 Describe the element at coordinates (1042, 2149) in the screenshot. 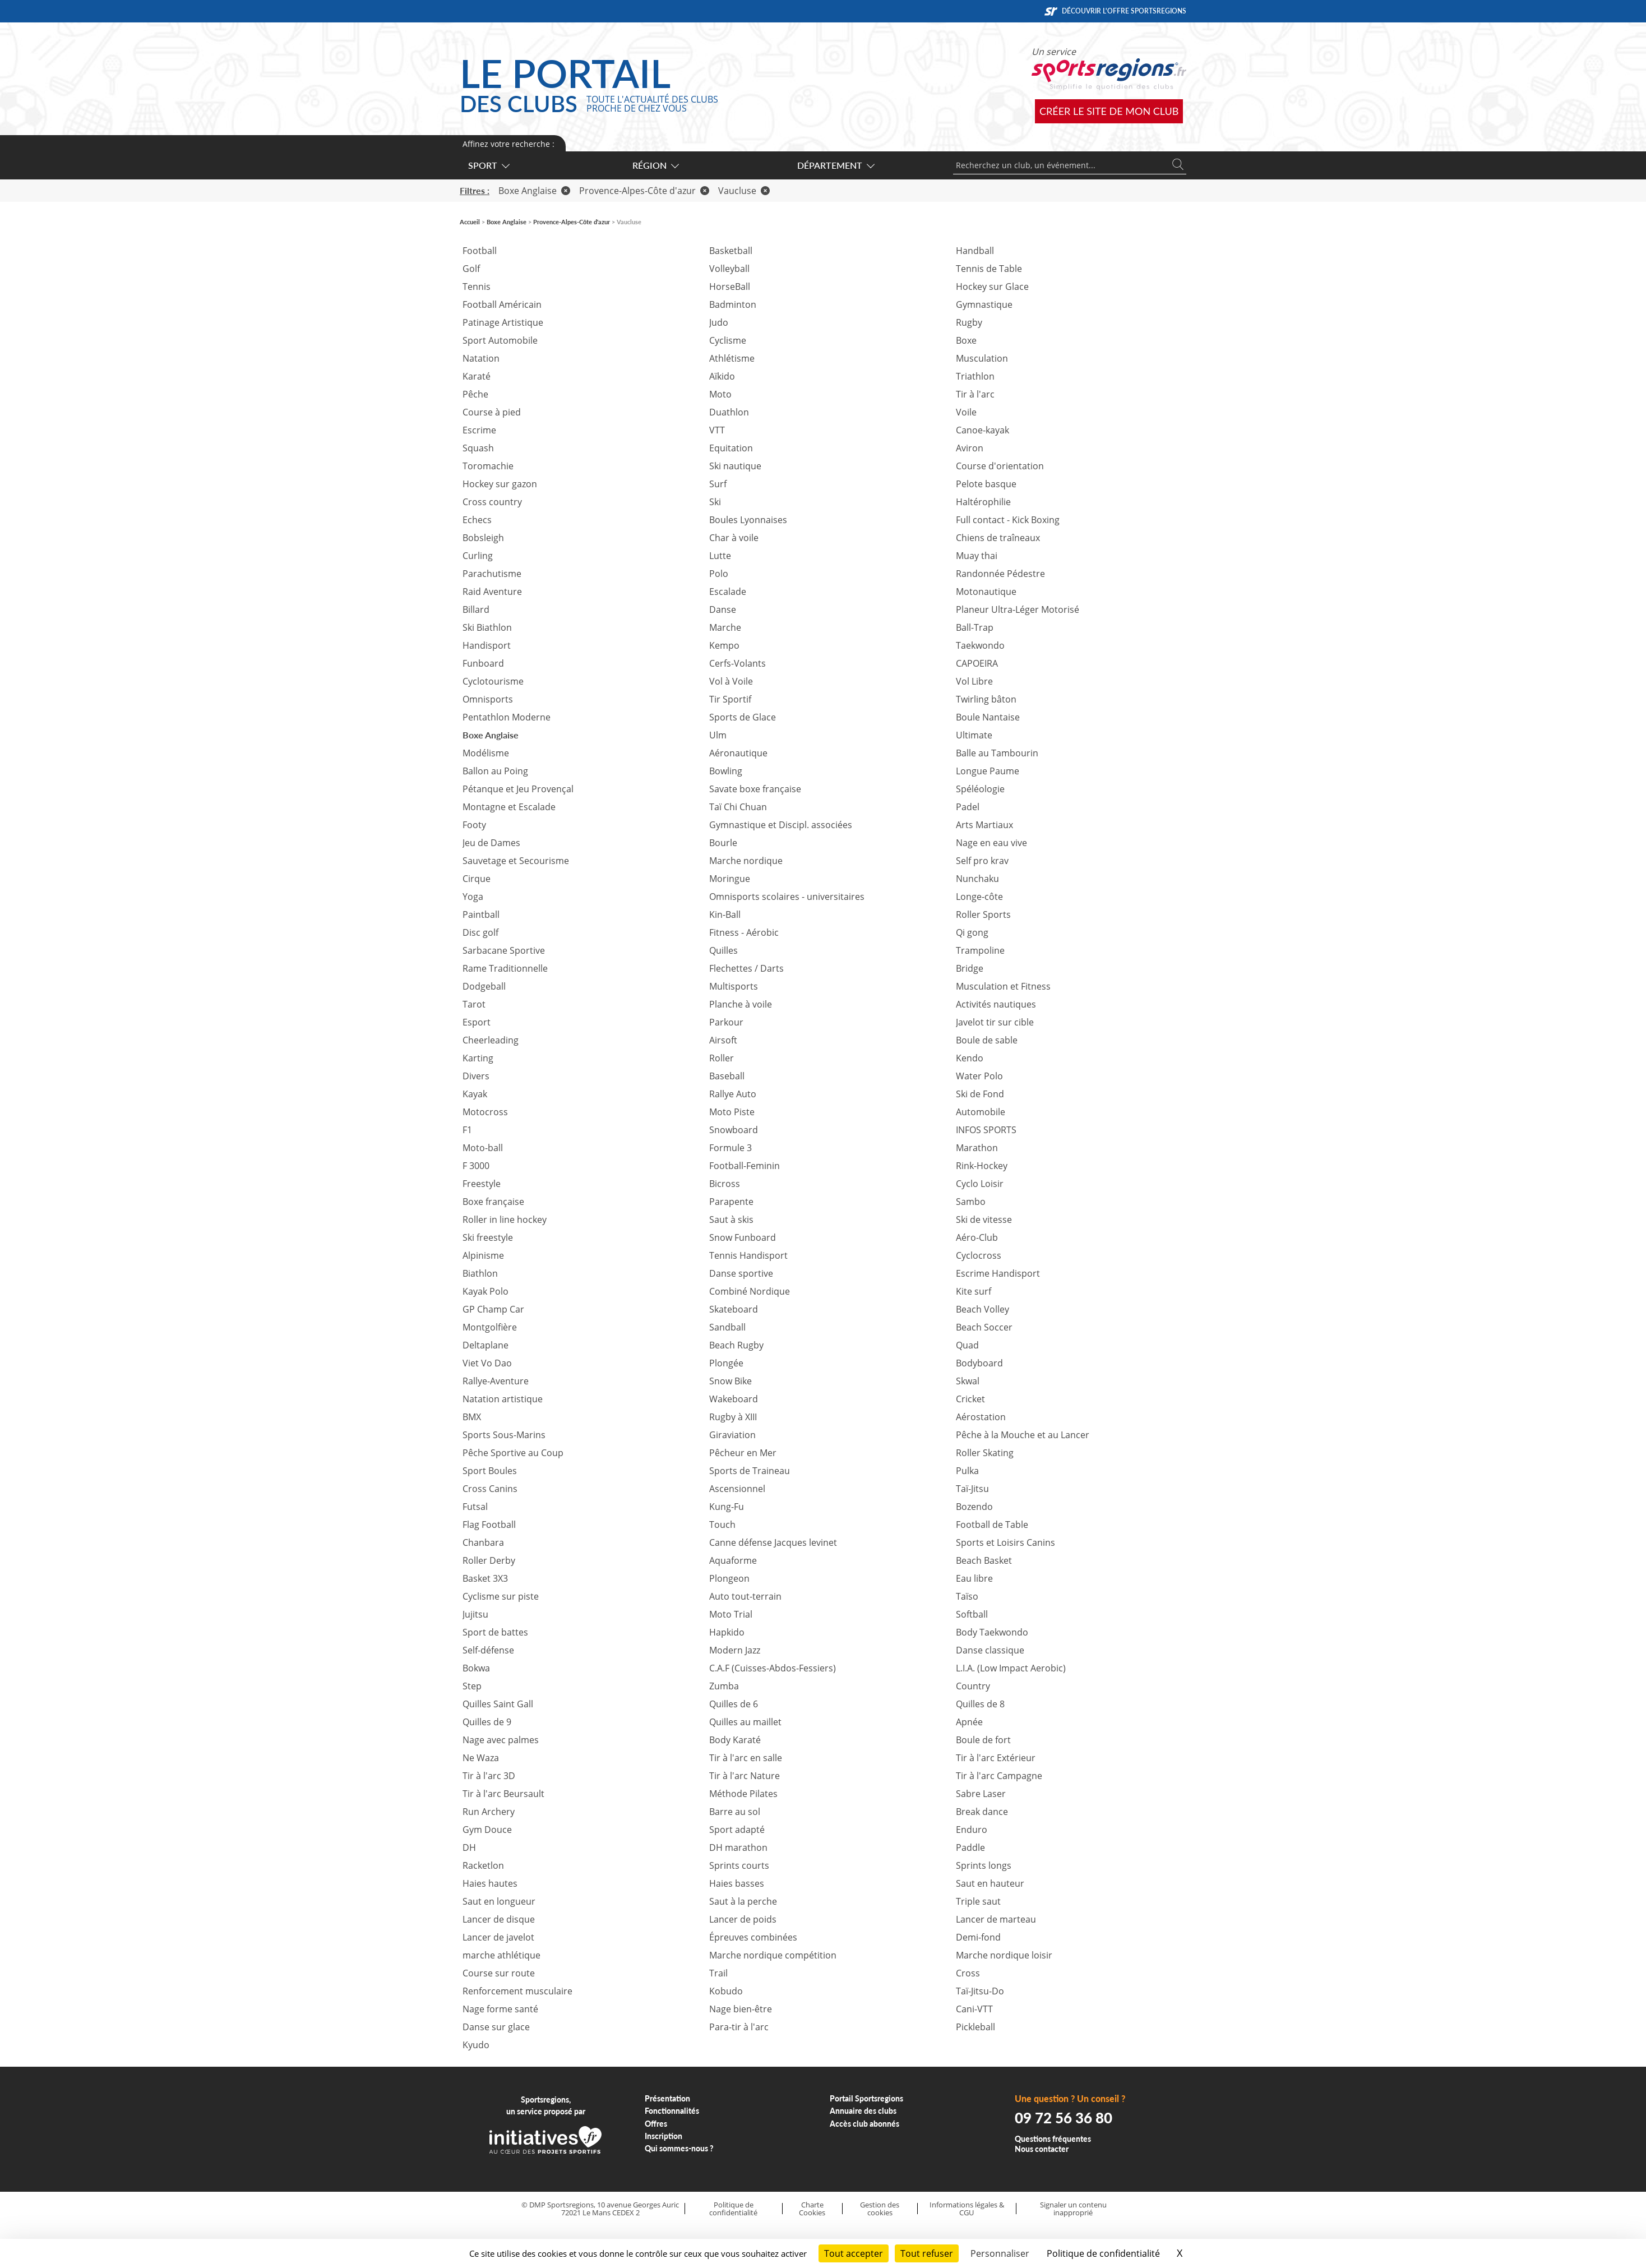

I see `Nous contacter` at that location.